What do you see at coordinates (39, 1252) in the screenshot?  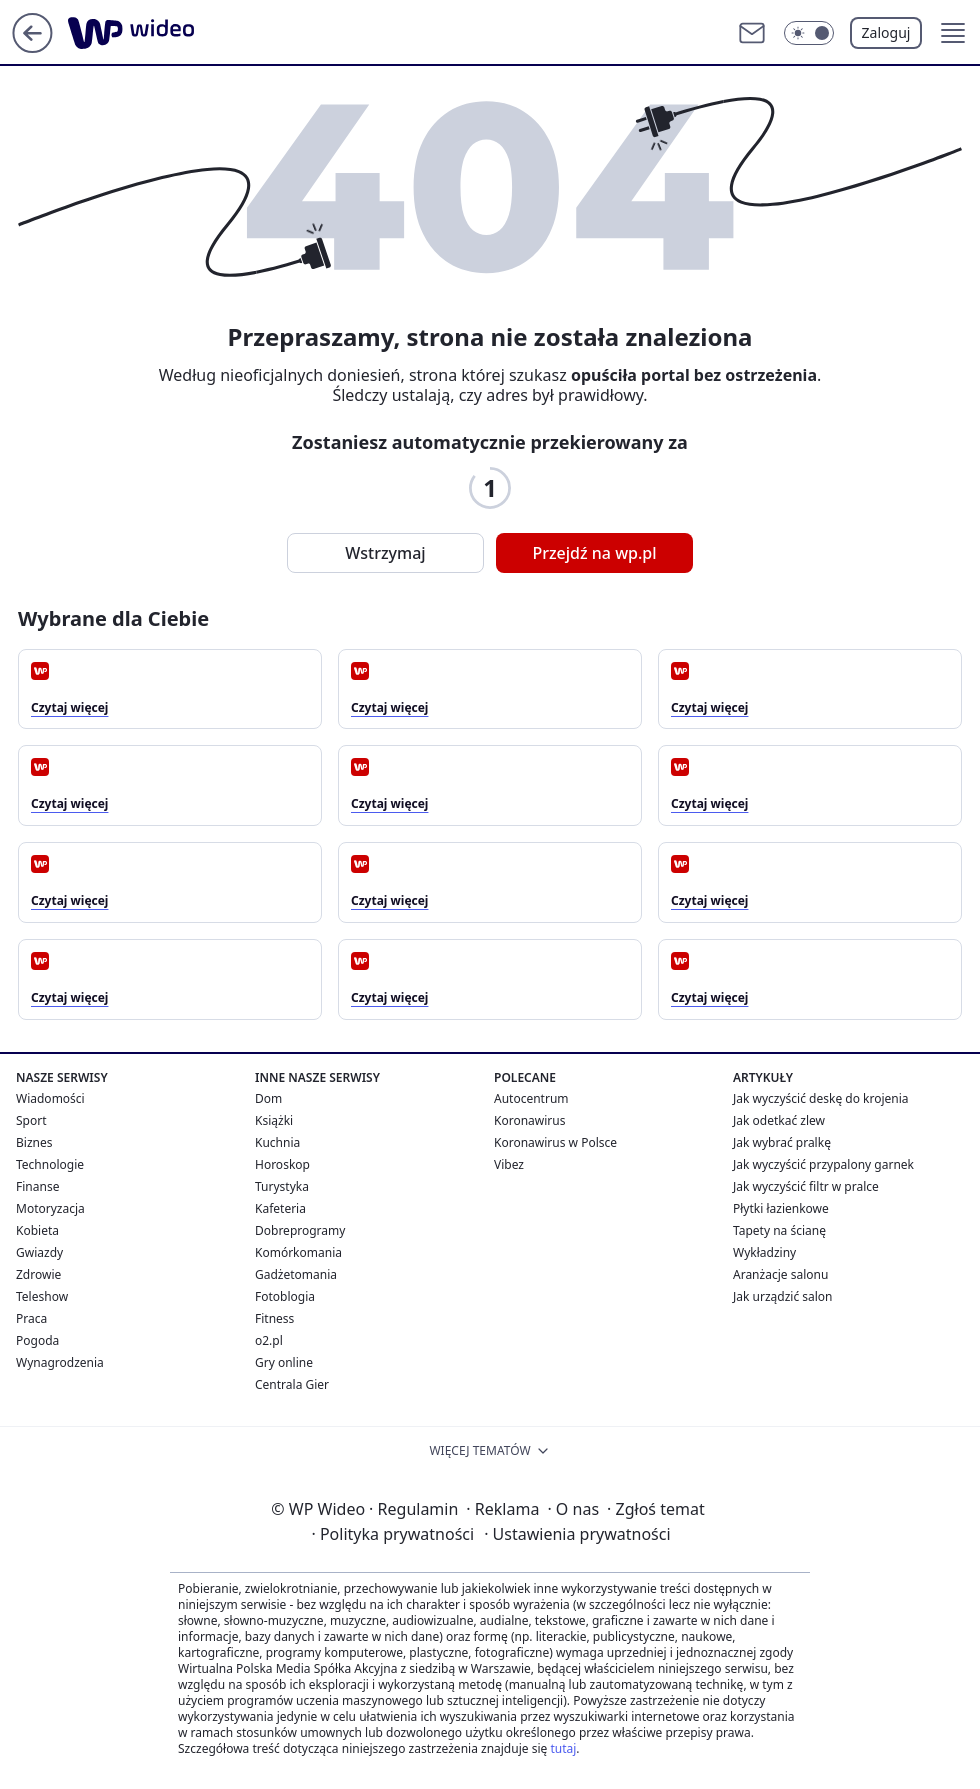 I see `Gwiazdy` at bounding box center [39, 1252].